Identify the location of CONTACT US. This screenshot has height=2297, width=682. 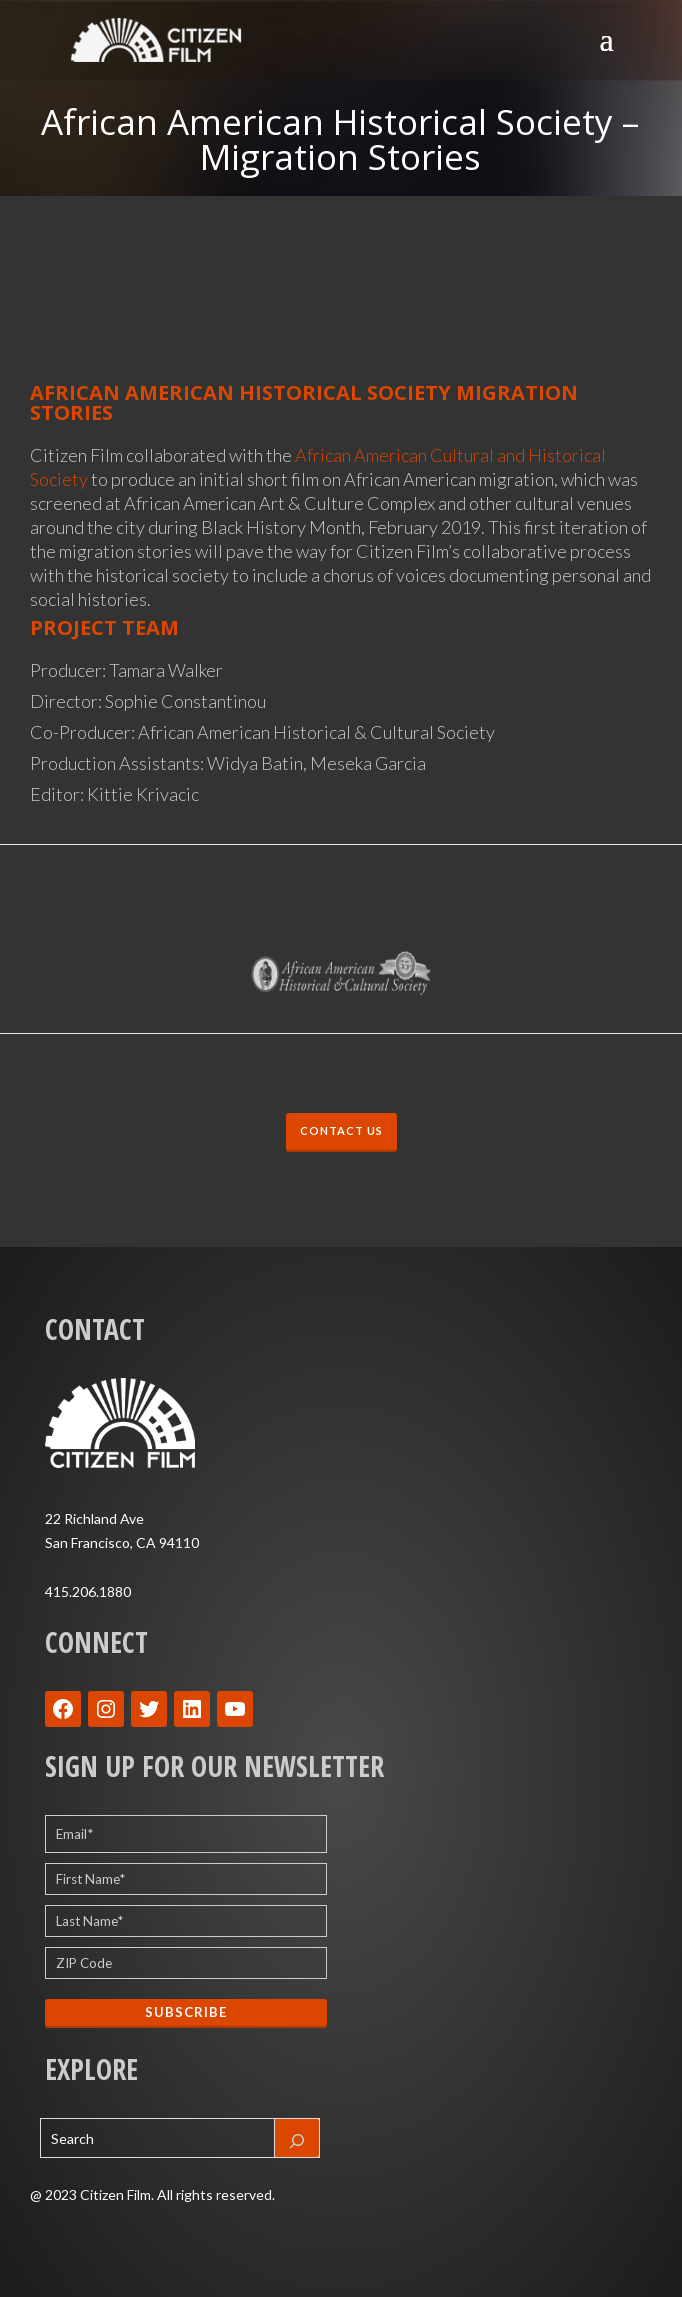
(341, 1131).